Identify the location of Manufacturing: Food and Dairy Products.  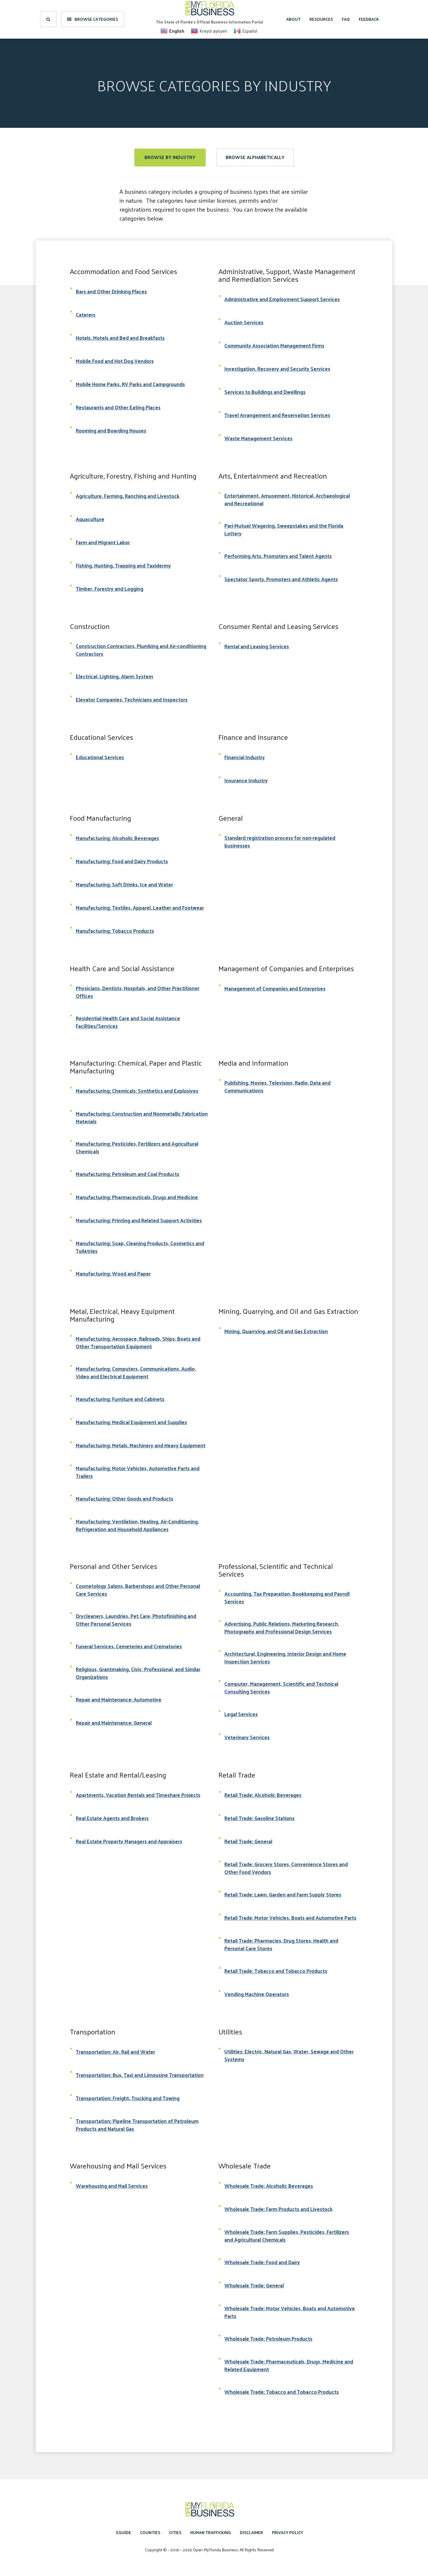
(122, 861).